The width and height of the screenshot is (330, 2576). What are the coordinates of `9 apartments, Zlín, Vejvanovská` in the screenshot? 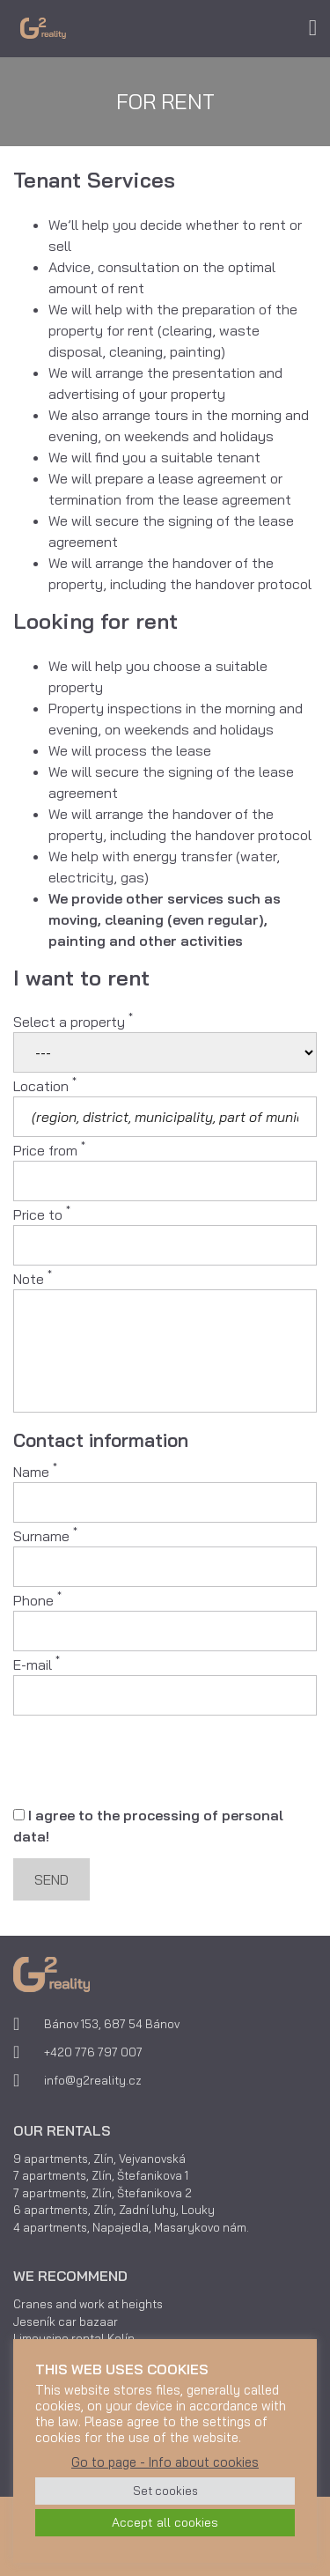 It's located at (99, 2159).